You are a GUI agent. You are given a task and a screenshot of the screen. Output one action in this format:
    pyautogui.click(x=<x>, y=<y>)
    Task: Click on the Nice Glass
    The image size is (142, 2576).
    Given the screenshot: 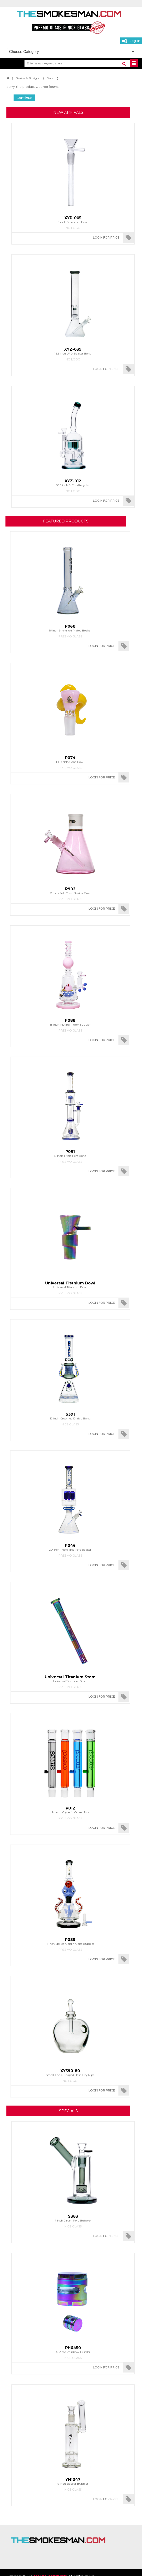 What is the action you would take?
    pyautogui.click(x=70, y=1424)
    